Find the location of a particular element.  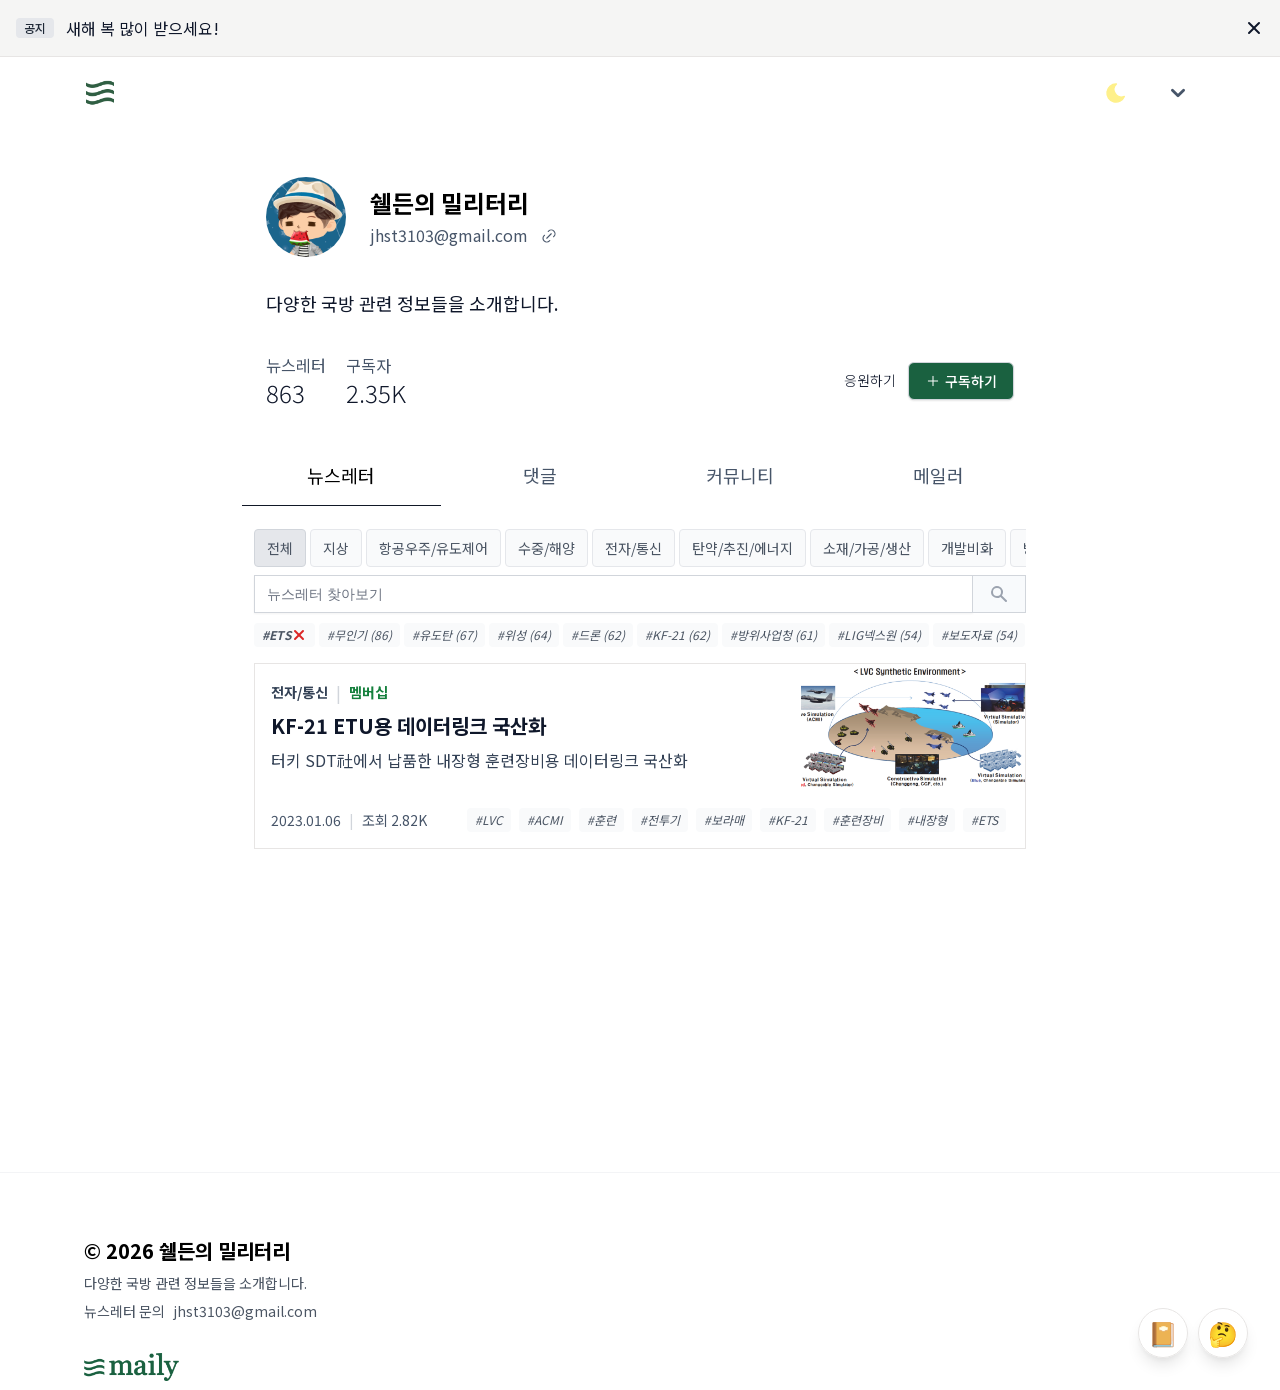

jhst3103@gmail.com is located at coordinates (245, 1311).